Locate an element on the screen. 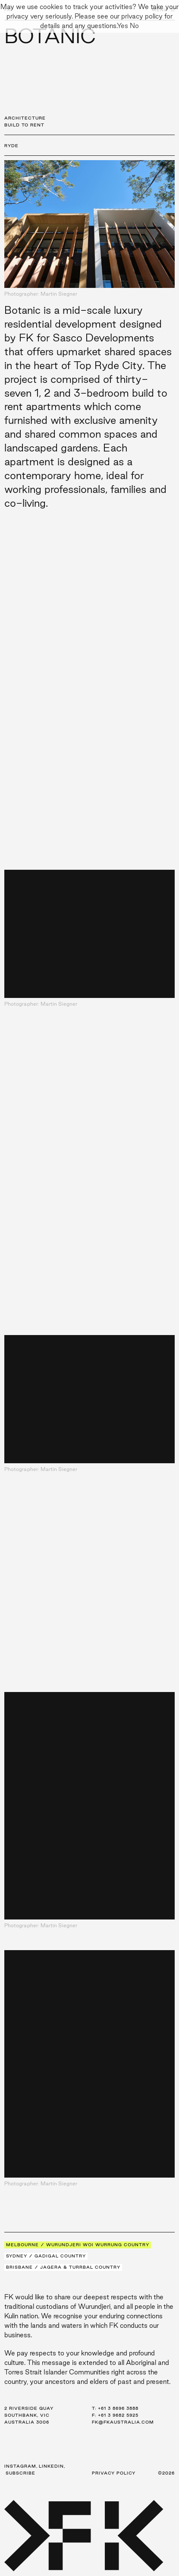 The width and height of the screenshot is (179, 2576). Subscribe is located at coordinates (20, 2473).